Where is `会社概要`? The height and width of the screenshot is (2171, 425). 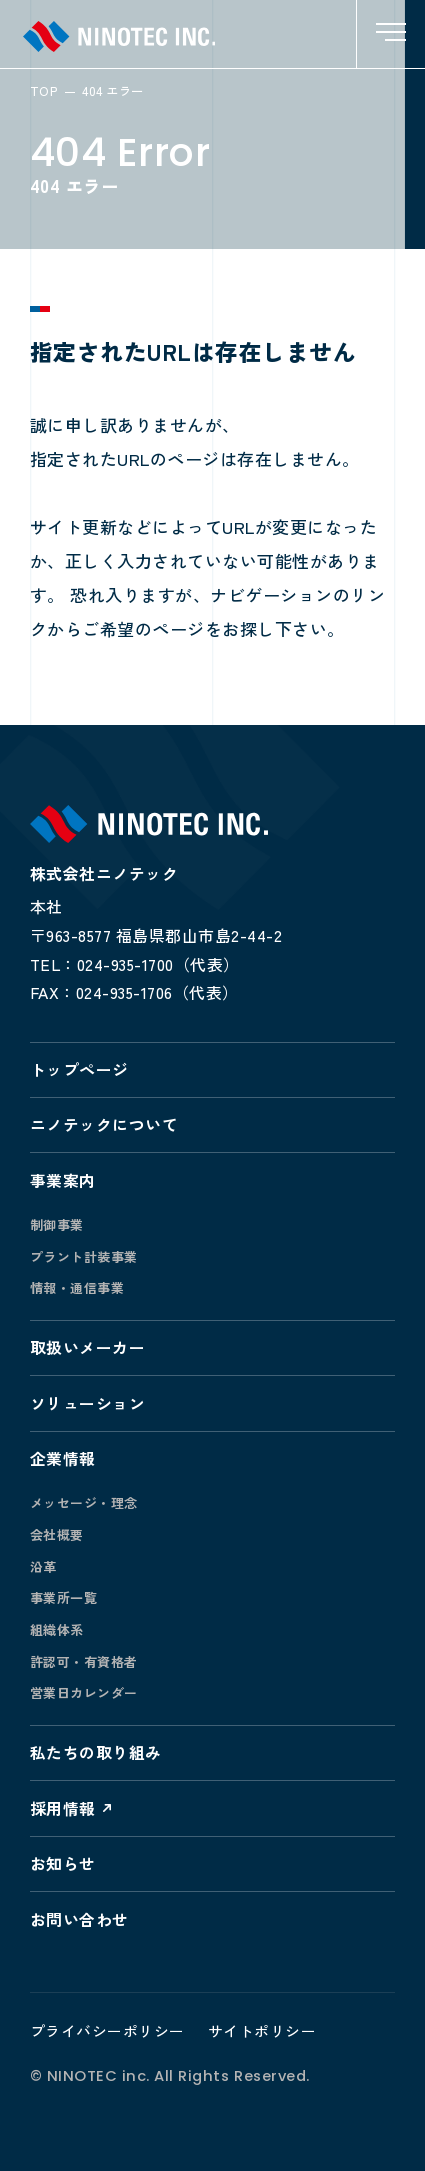
会社概要 is located at coordinates (57, 1534).